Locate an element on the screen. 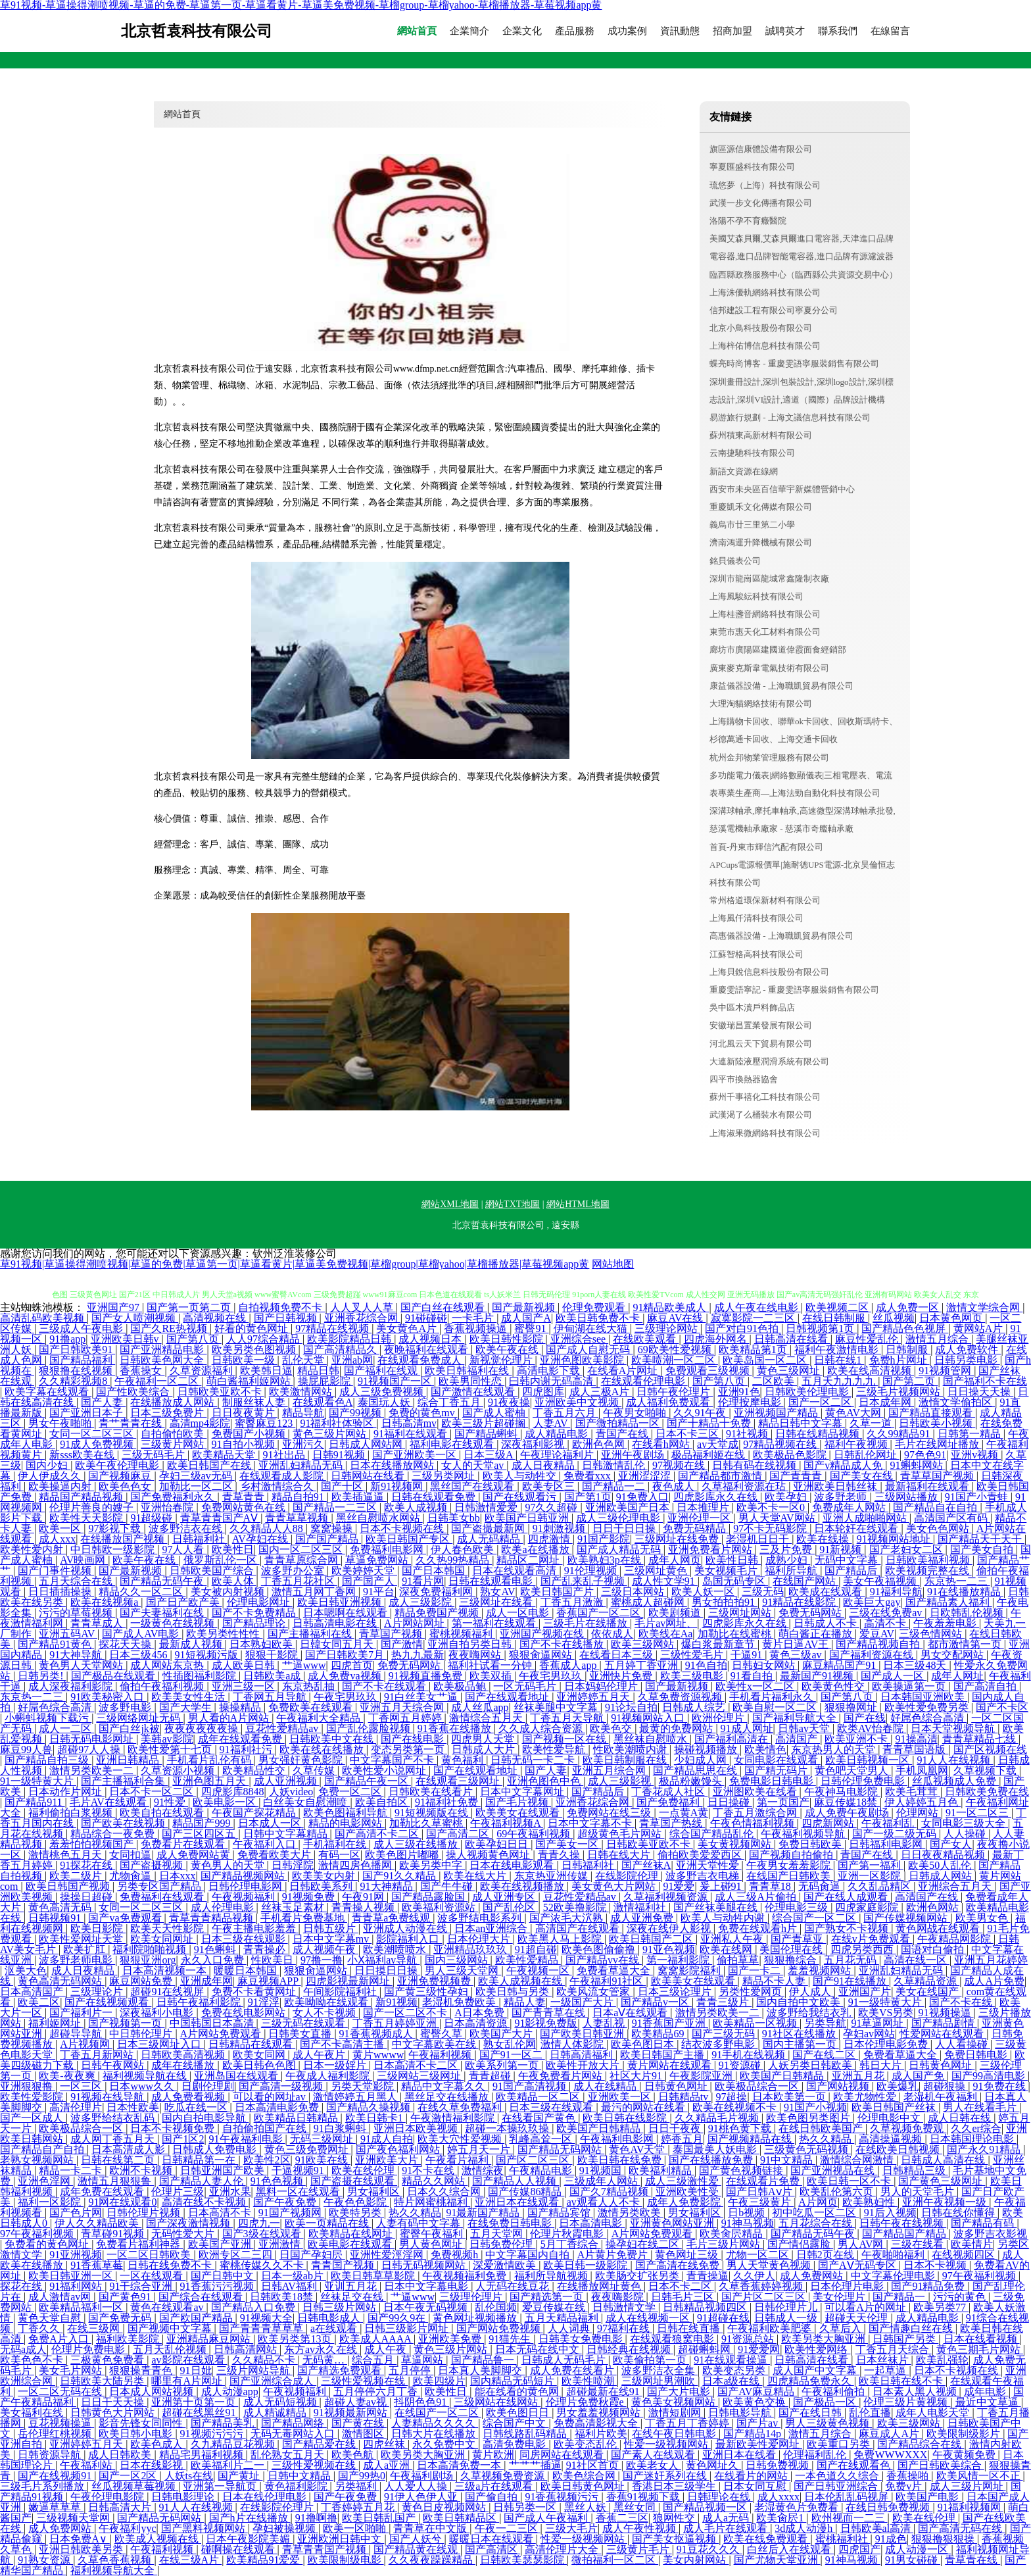 Image resolution: width=1031 pixels, height=2576 pixels. 日韩经典在线视频 is located at coordinates (630, 2349).